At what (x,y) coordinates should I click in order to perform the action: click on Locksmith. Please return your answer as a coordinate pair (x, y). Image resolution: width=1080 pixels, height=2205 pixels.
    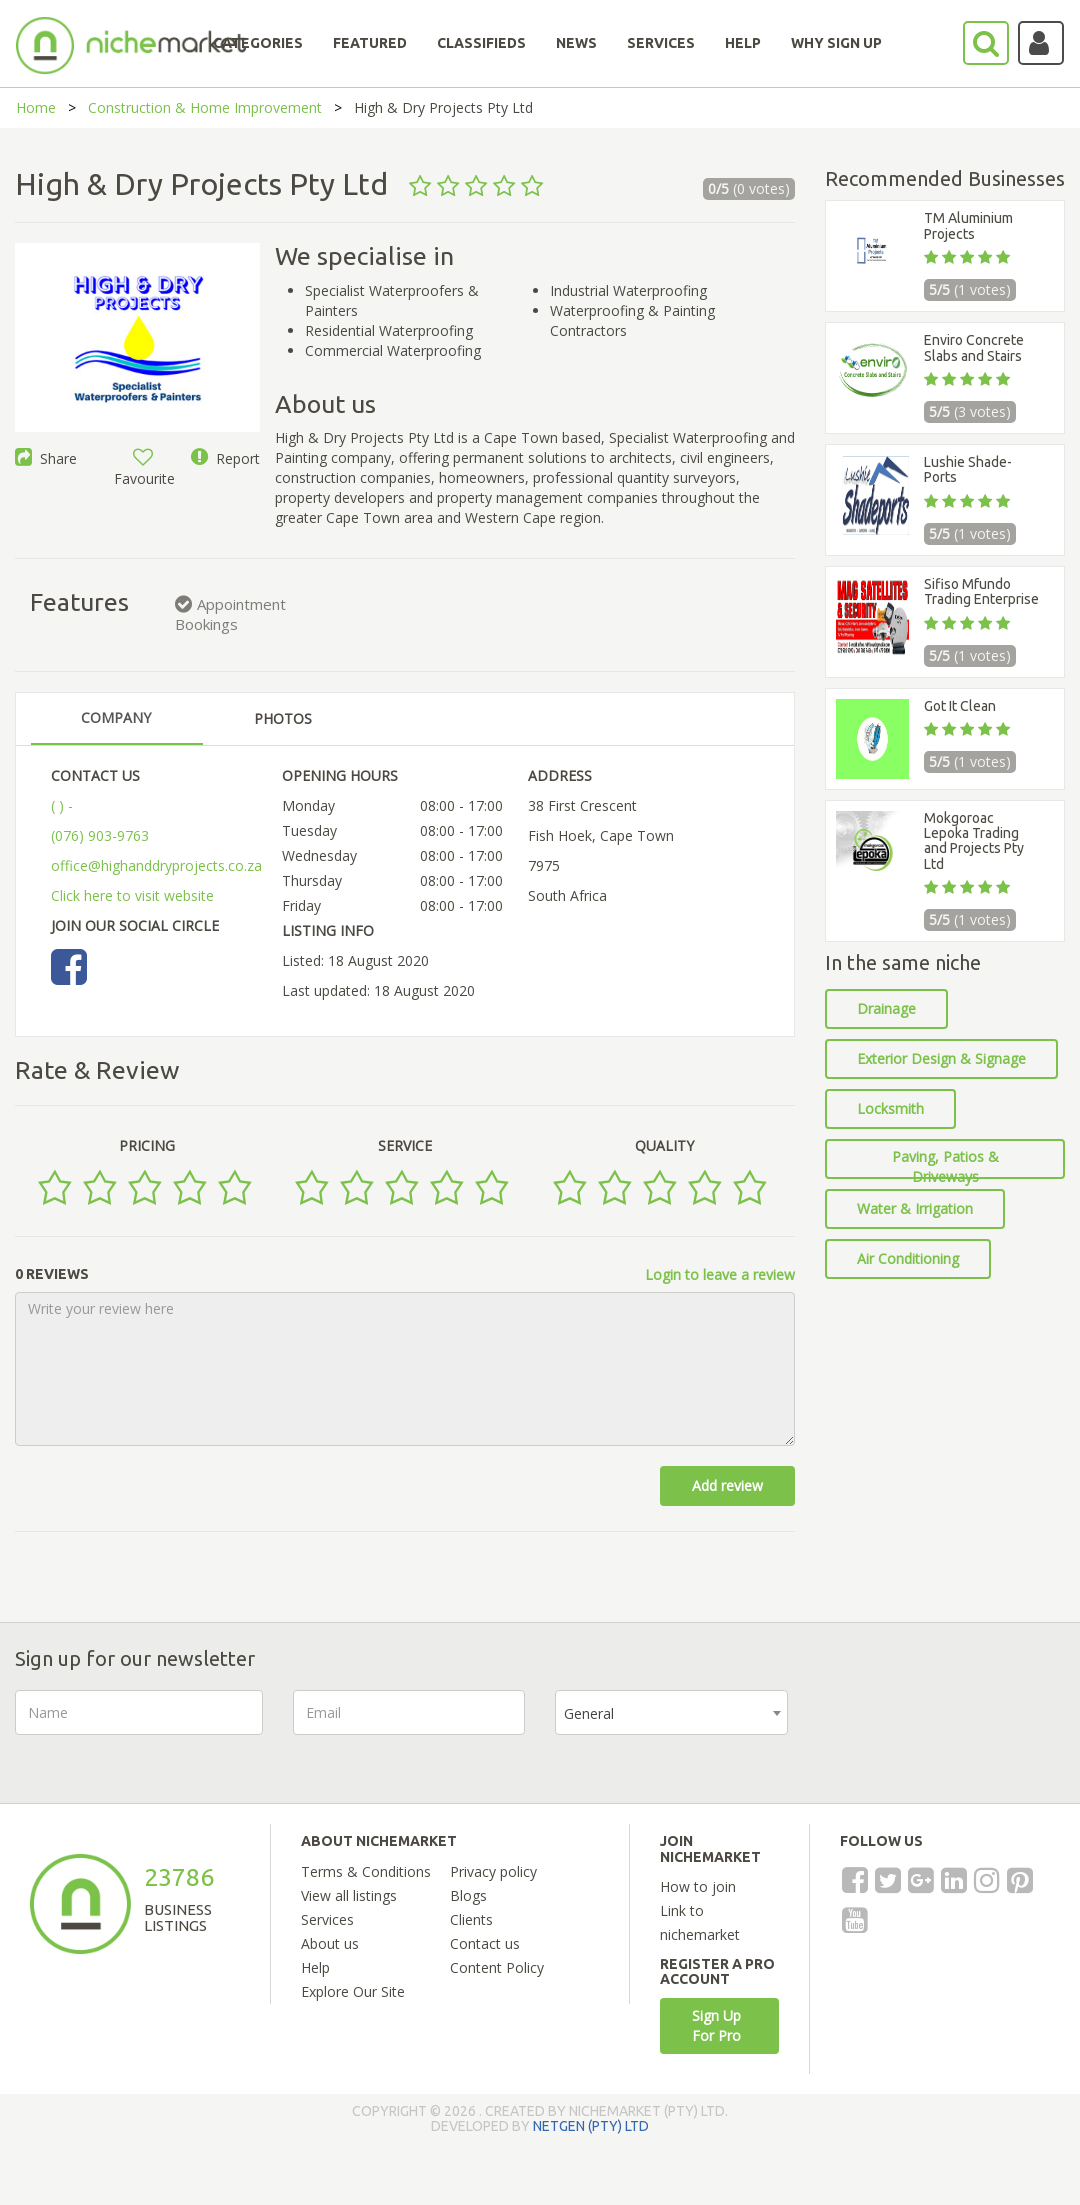
    Looking at the image, I should click on (890, 1108).